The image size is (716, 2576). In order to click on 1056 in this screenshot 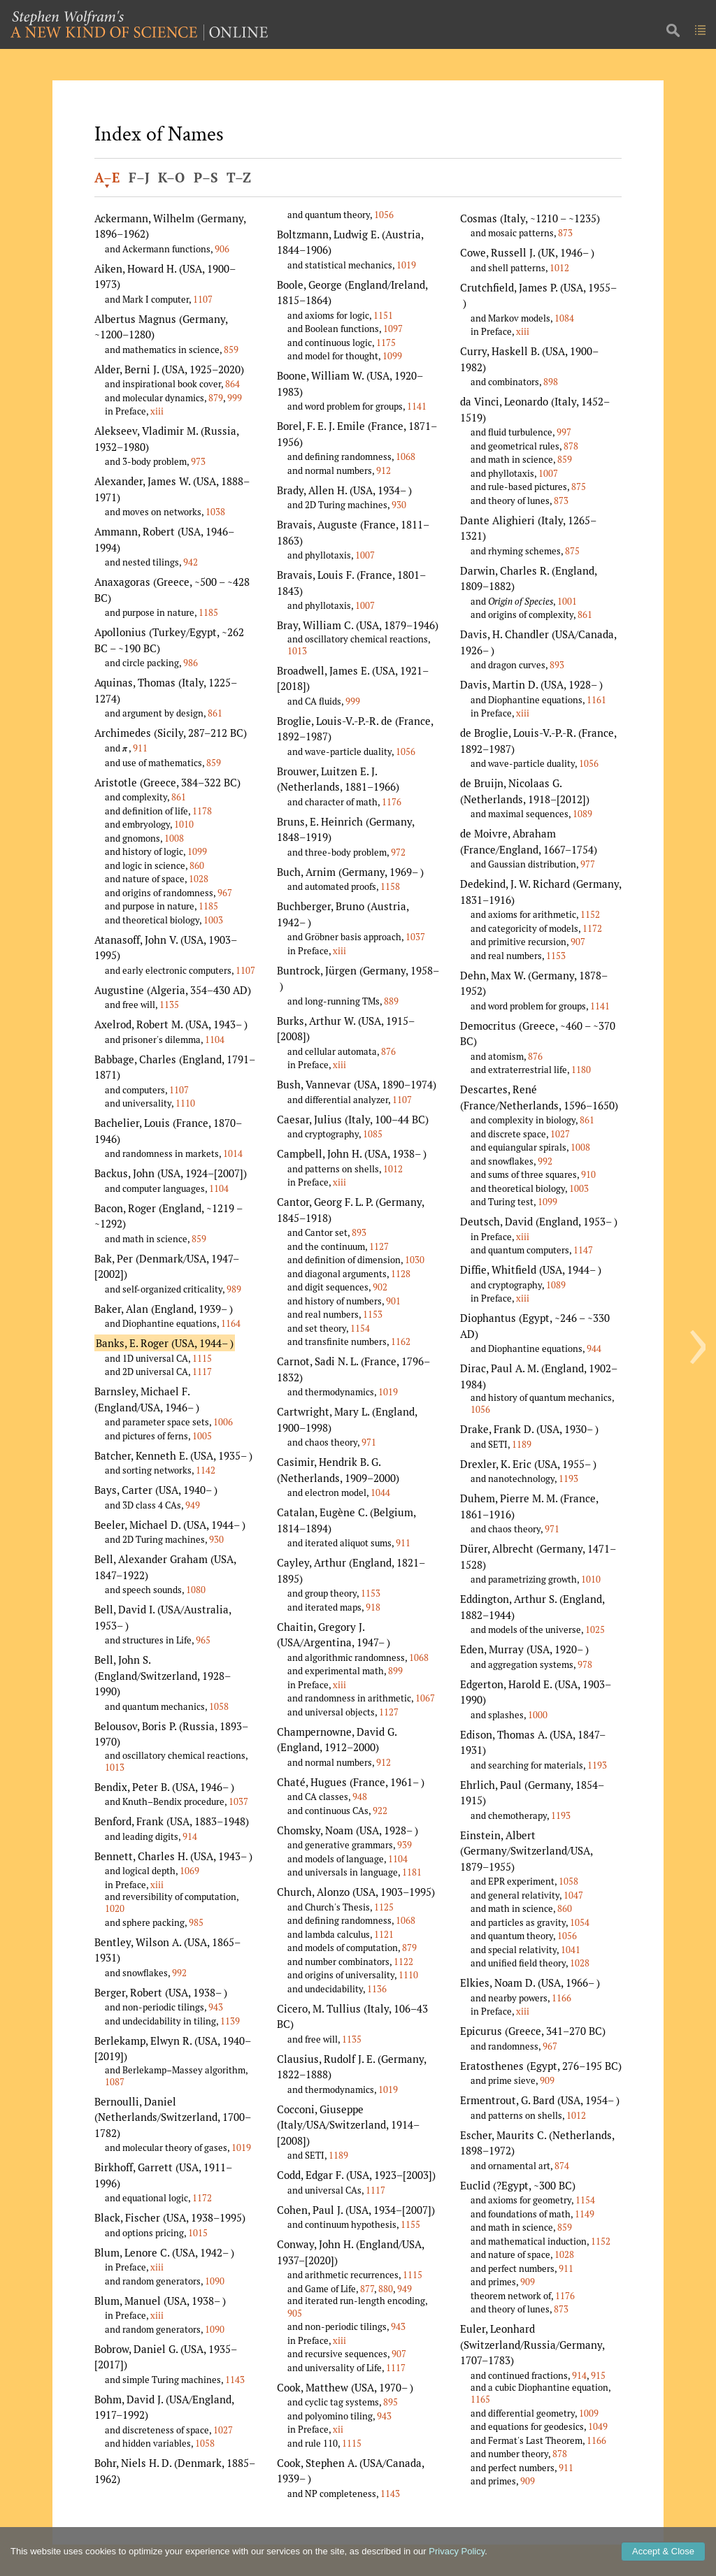, I will do `click(384, 214)`.